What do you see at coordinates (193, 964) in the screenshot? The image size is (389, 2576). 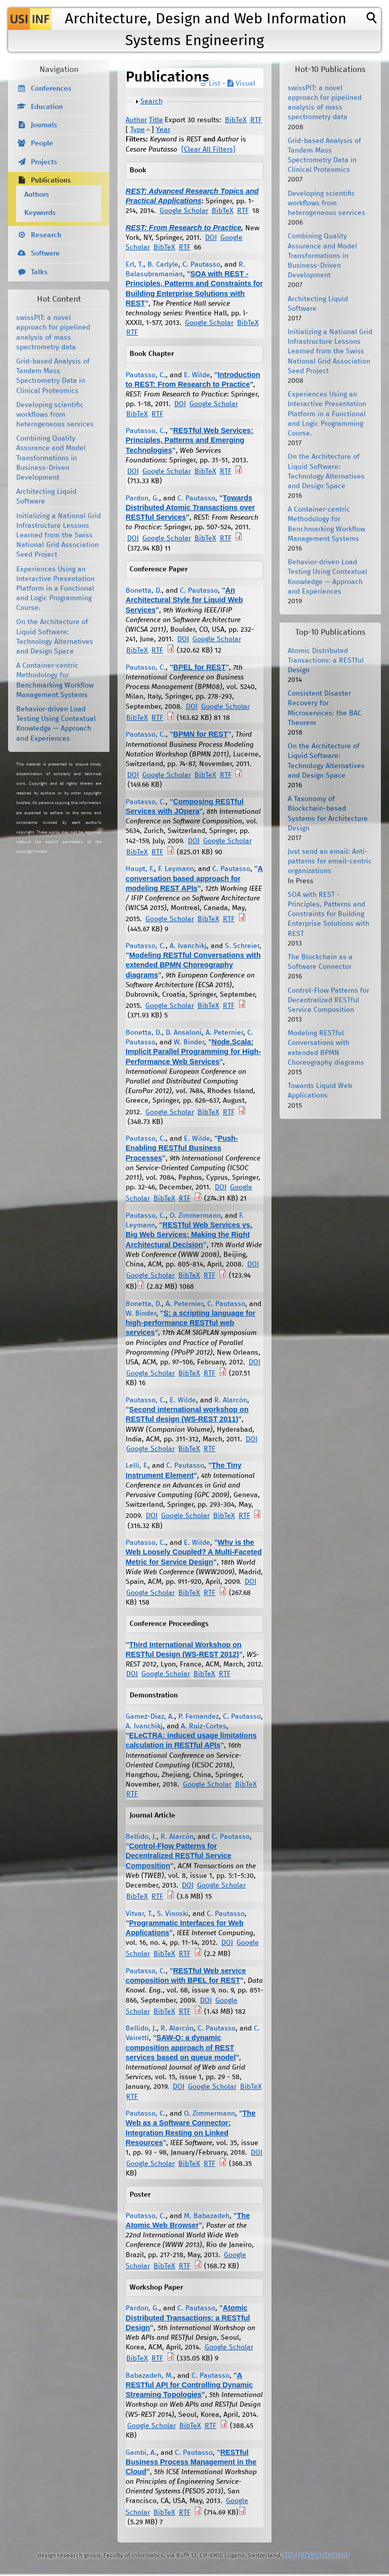 I see `Modeling RESTful Conversations with extended BPMN Choreography diagrams` at bounding box center [193, 964].